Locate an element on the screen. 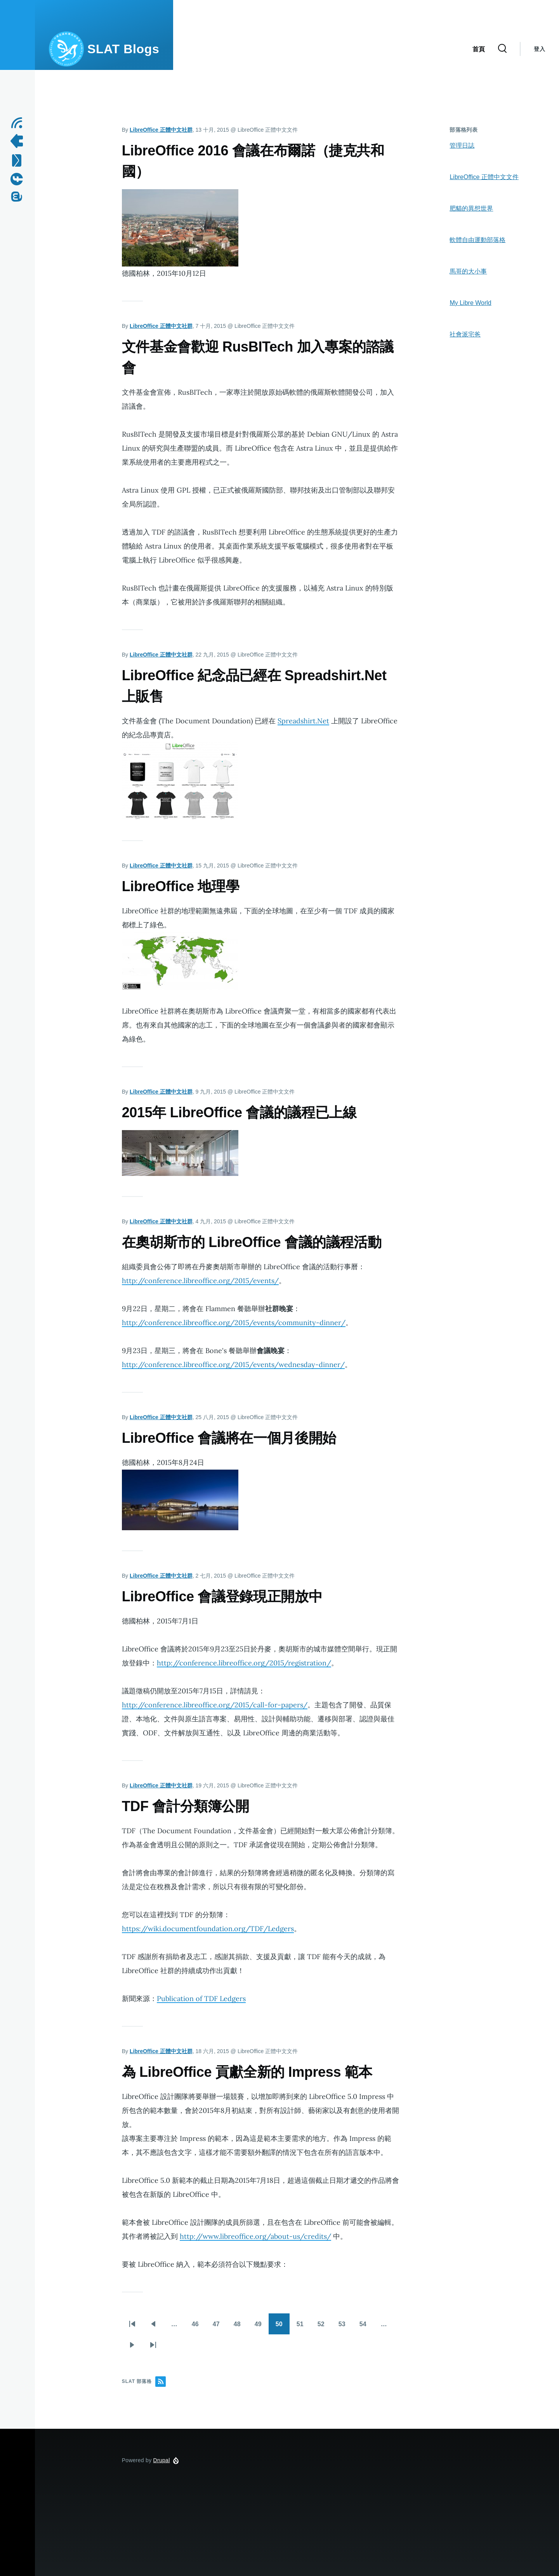 The image size is (559, 2576). 51 is located at coordinates (301, 2328).